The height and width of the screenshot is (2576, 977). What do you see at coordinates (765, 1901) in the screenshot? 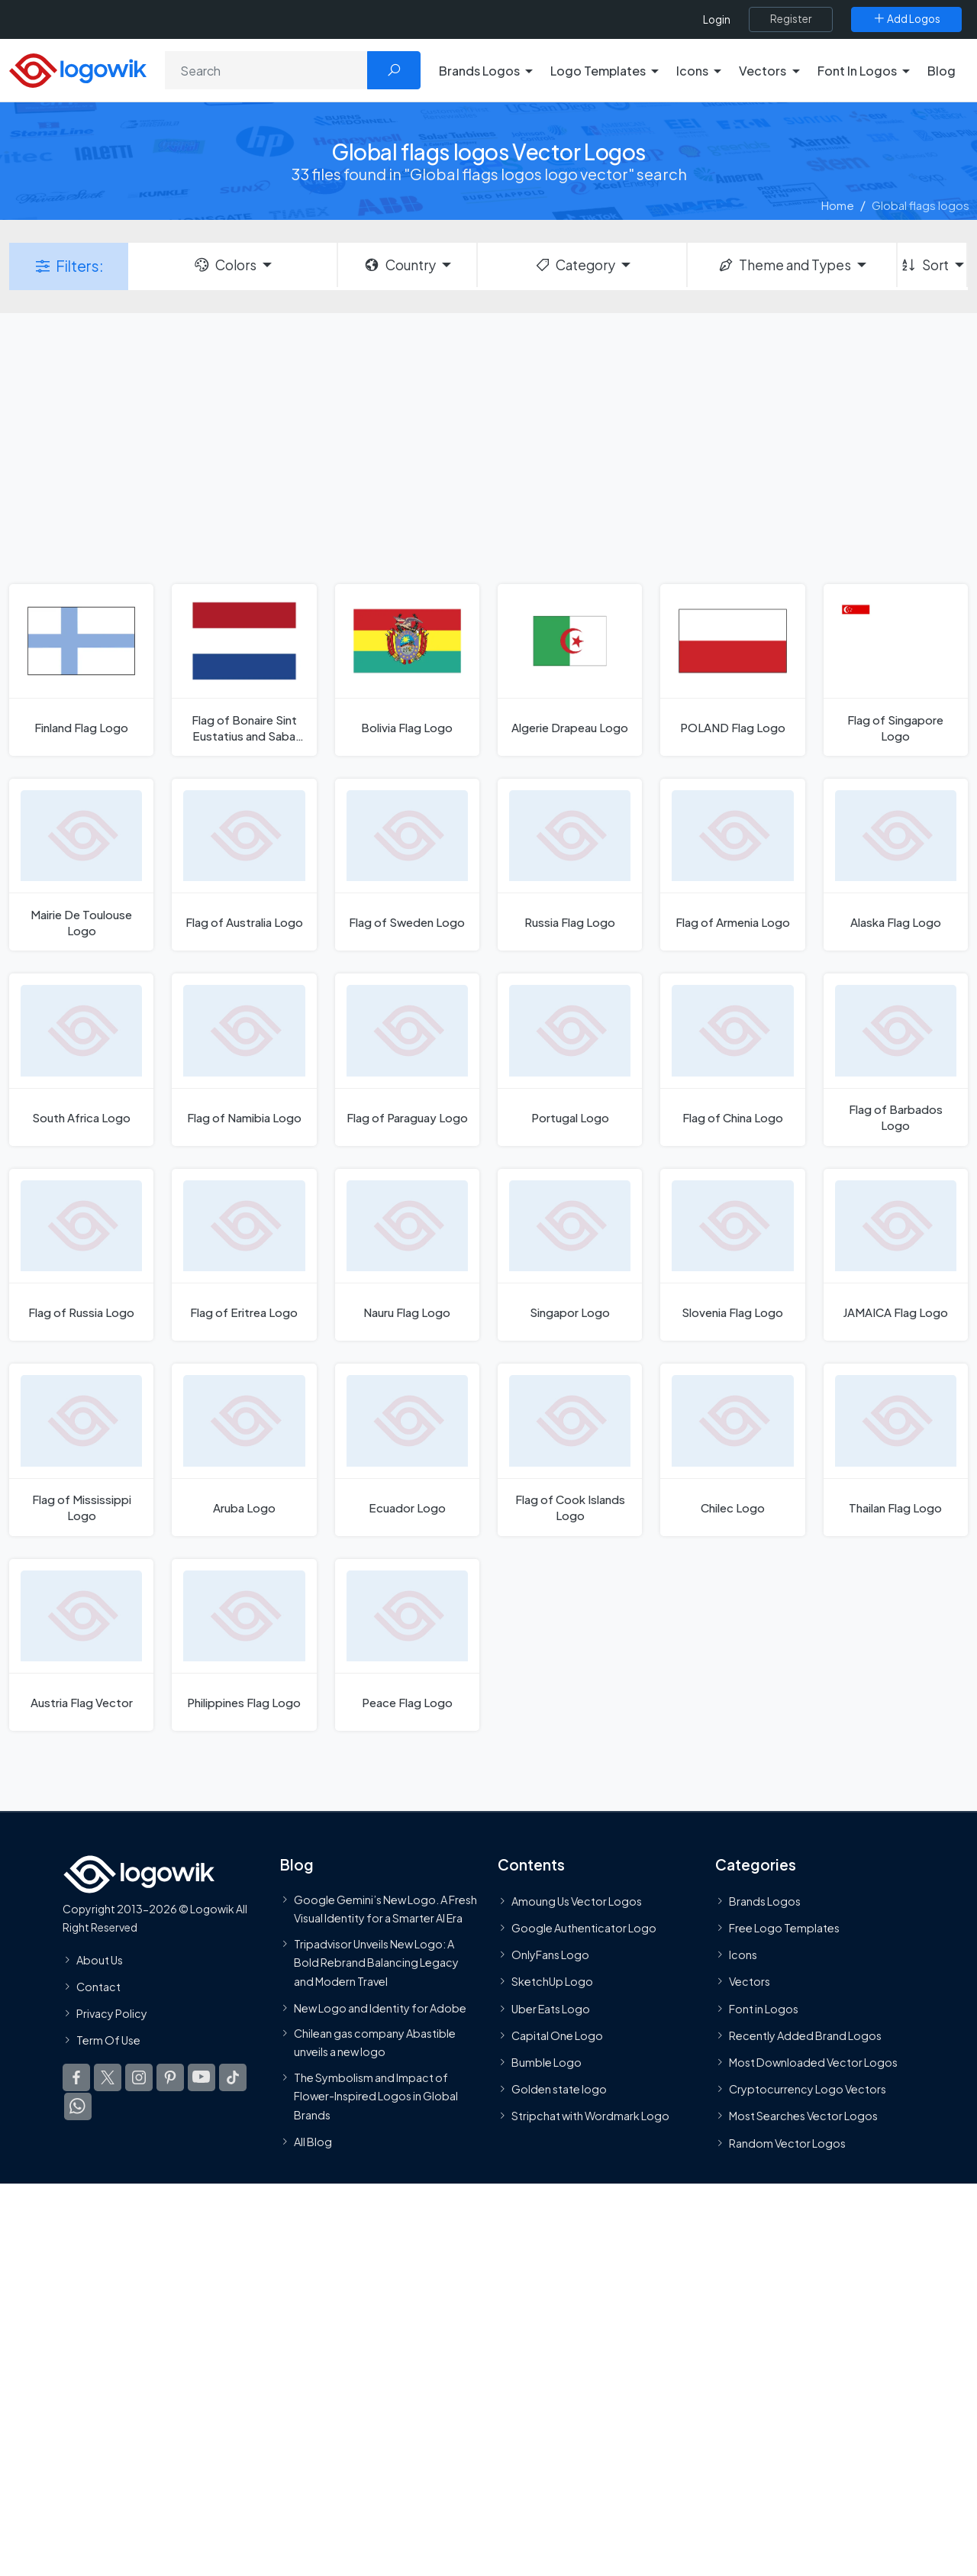
I see `Brands Logos [Recently Added Brands Logos]` at bounding box center [765, 1901].